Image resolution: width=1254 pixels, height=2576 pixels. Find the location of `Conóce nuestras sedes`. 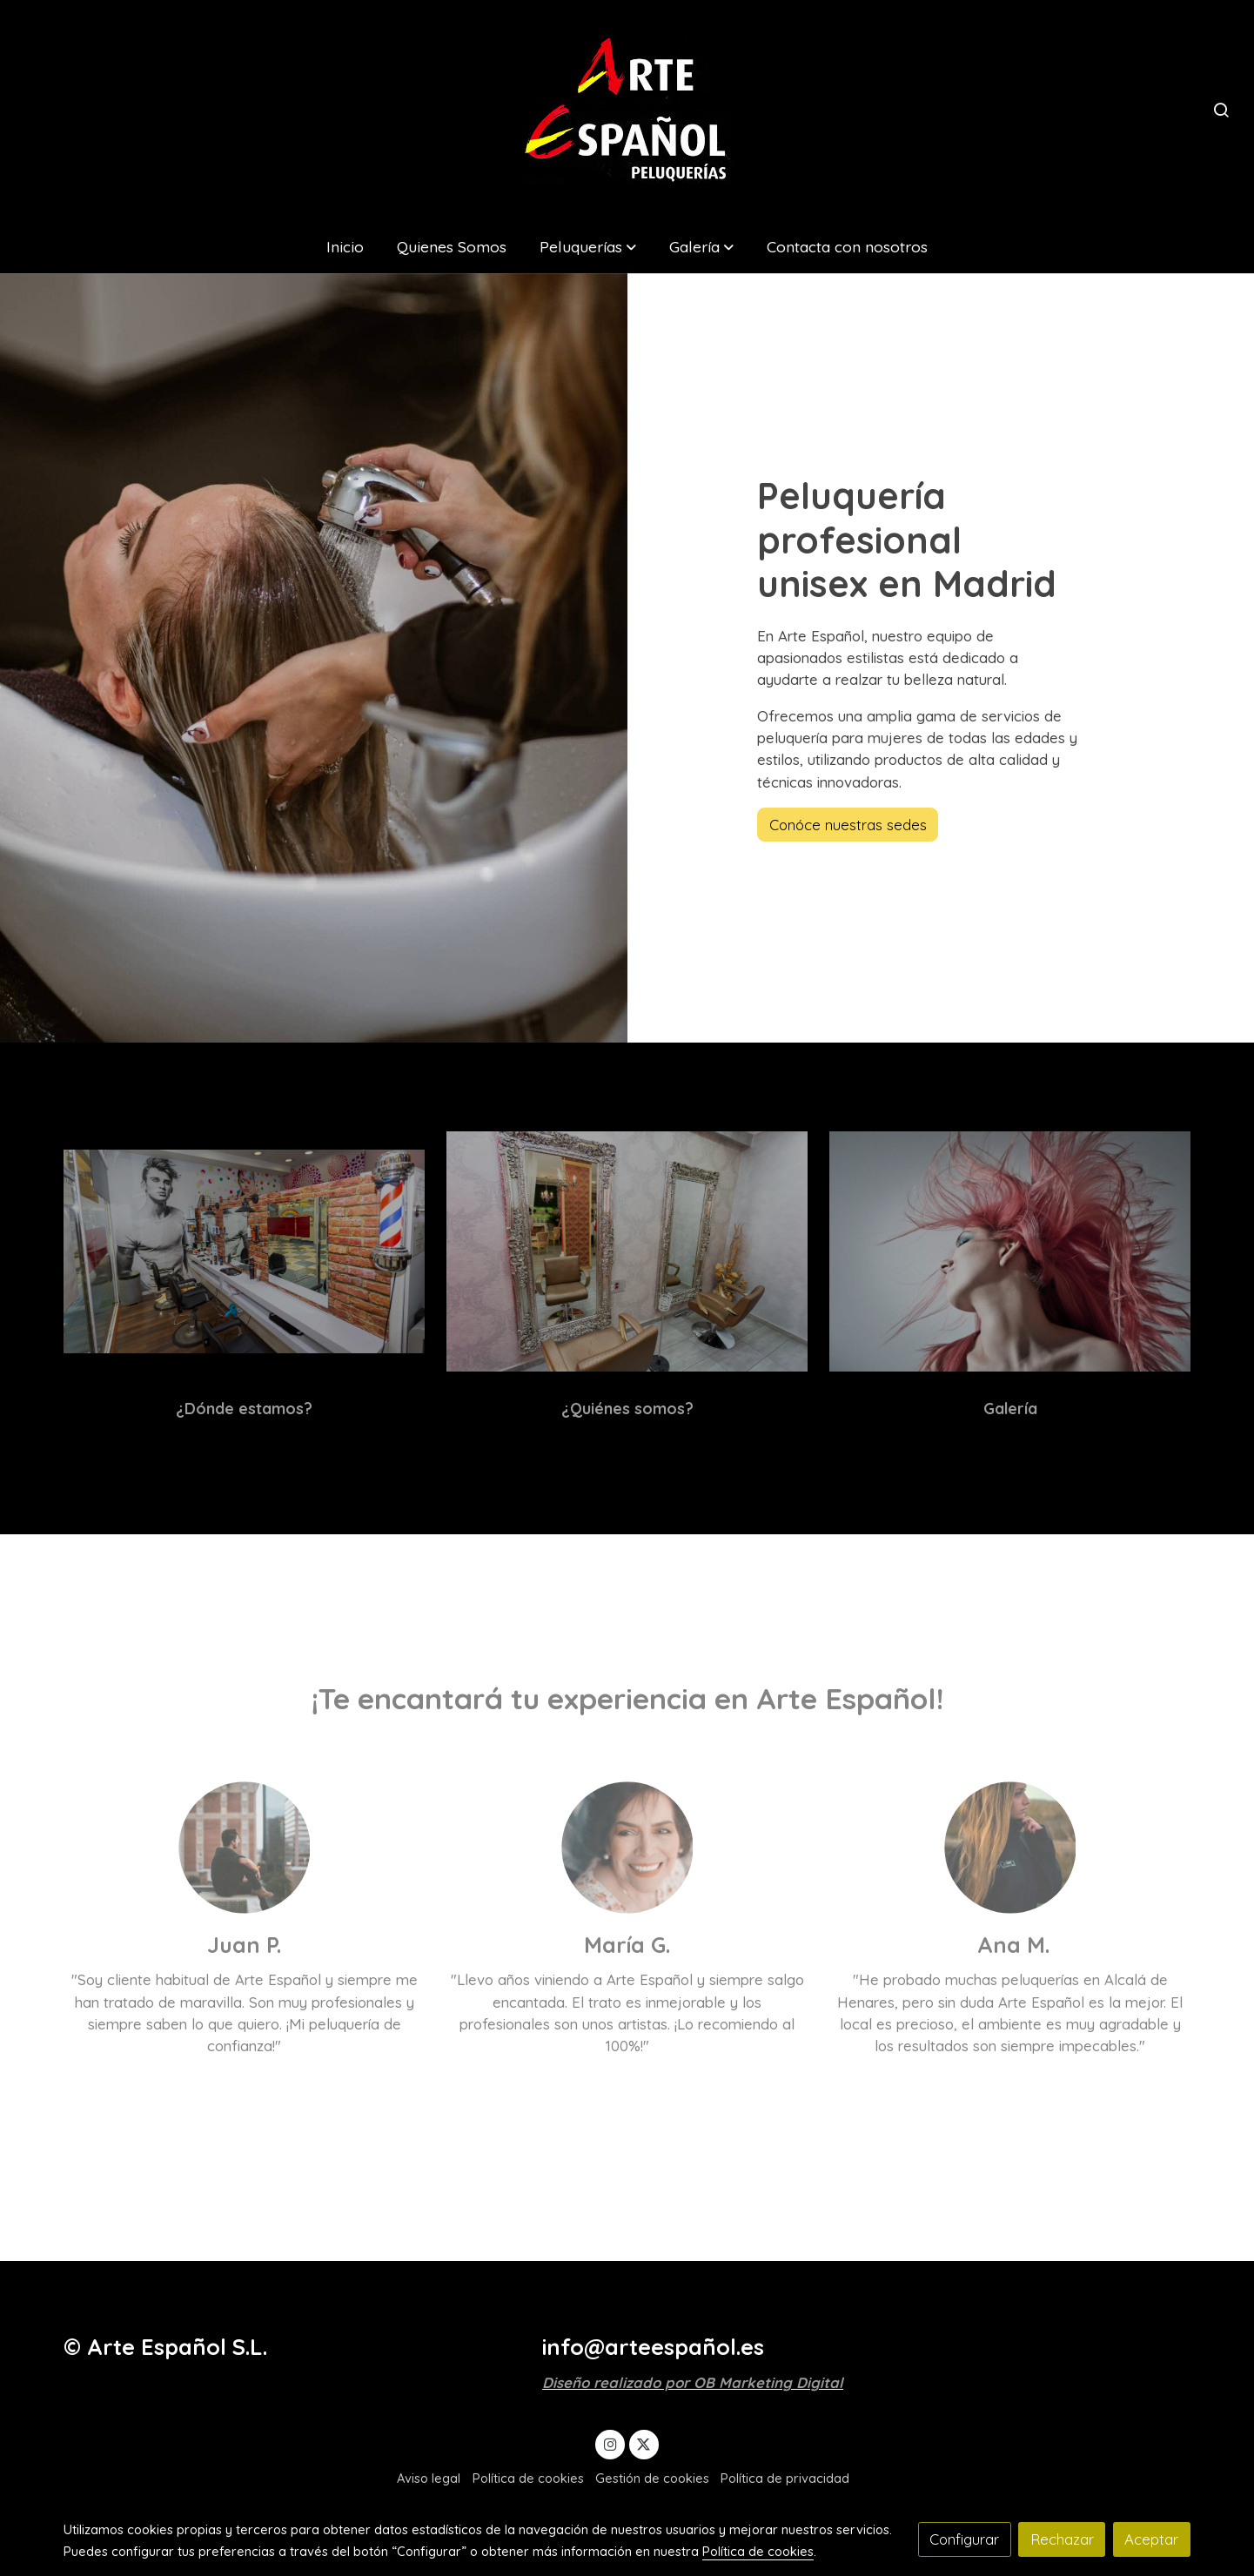

Conóce nuestras sedes is located at coordinates (848, 824).